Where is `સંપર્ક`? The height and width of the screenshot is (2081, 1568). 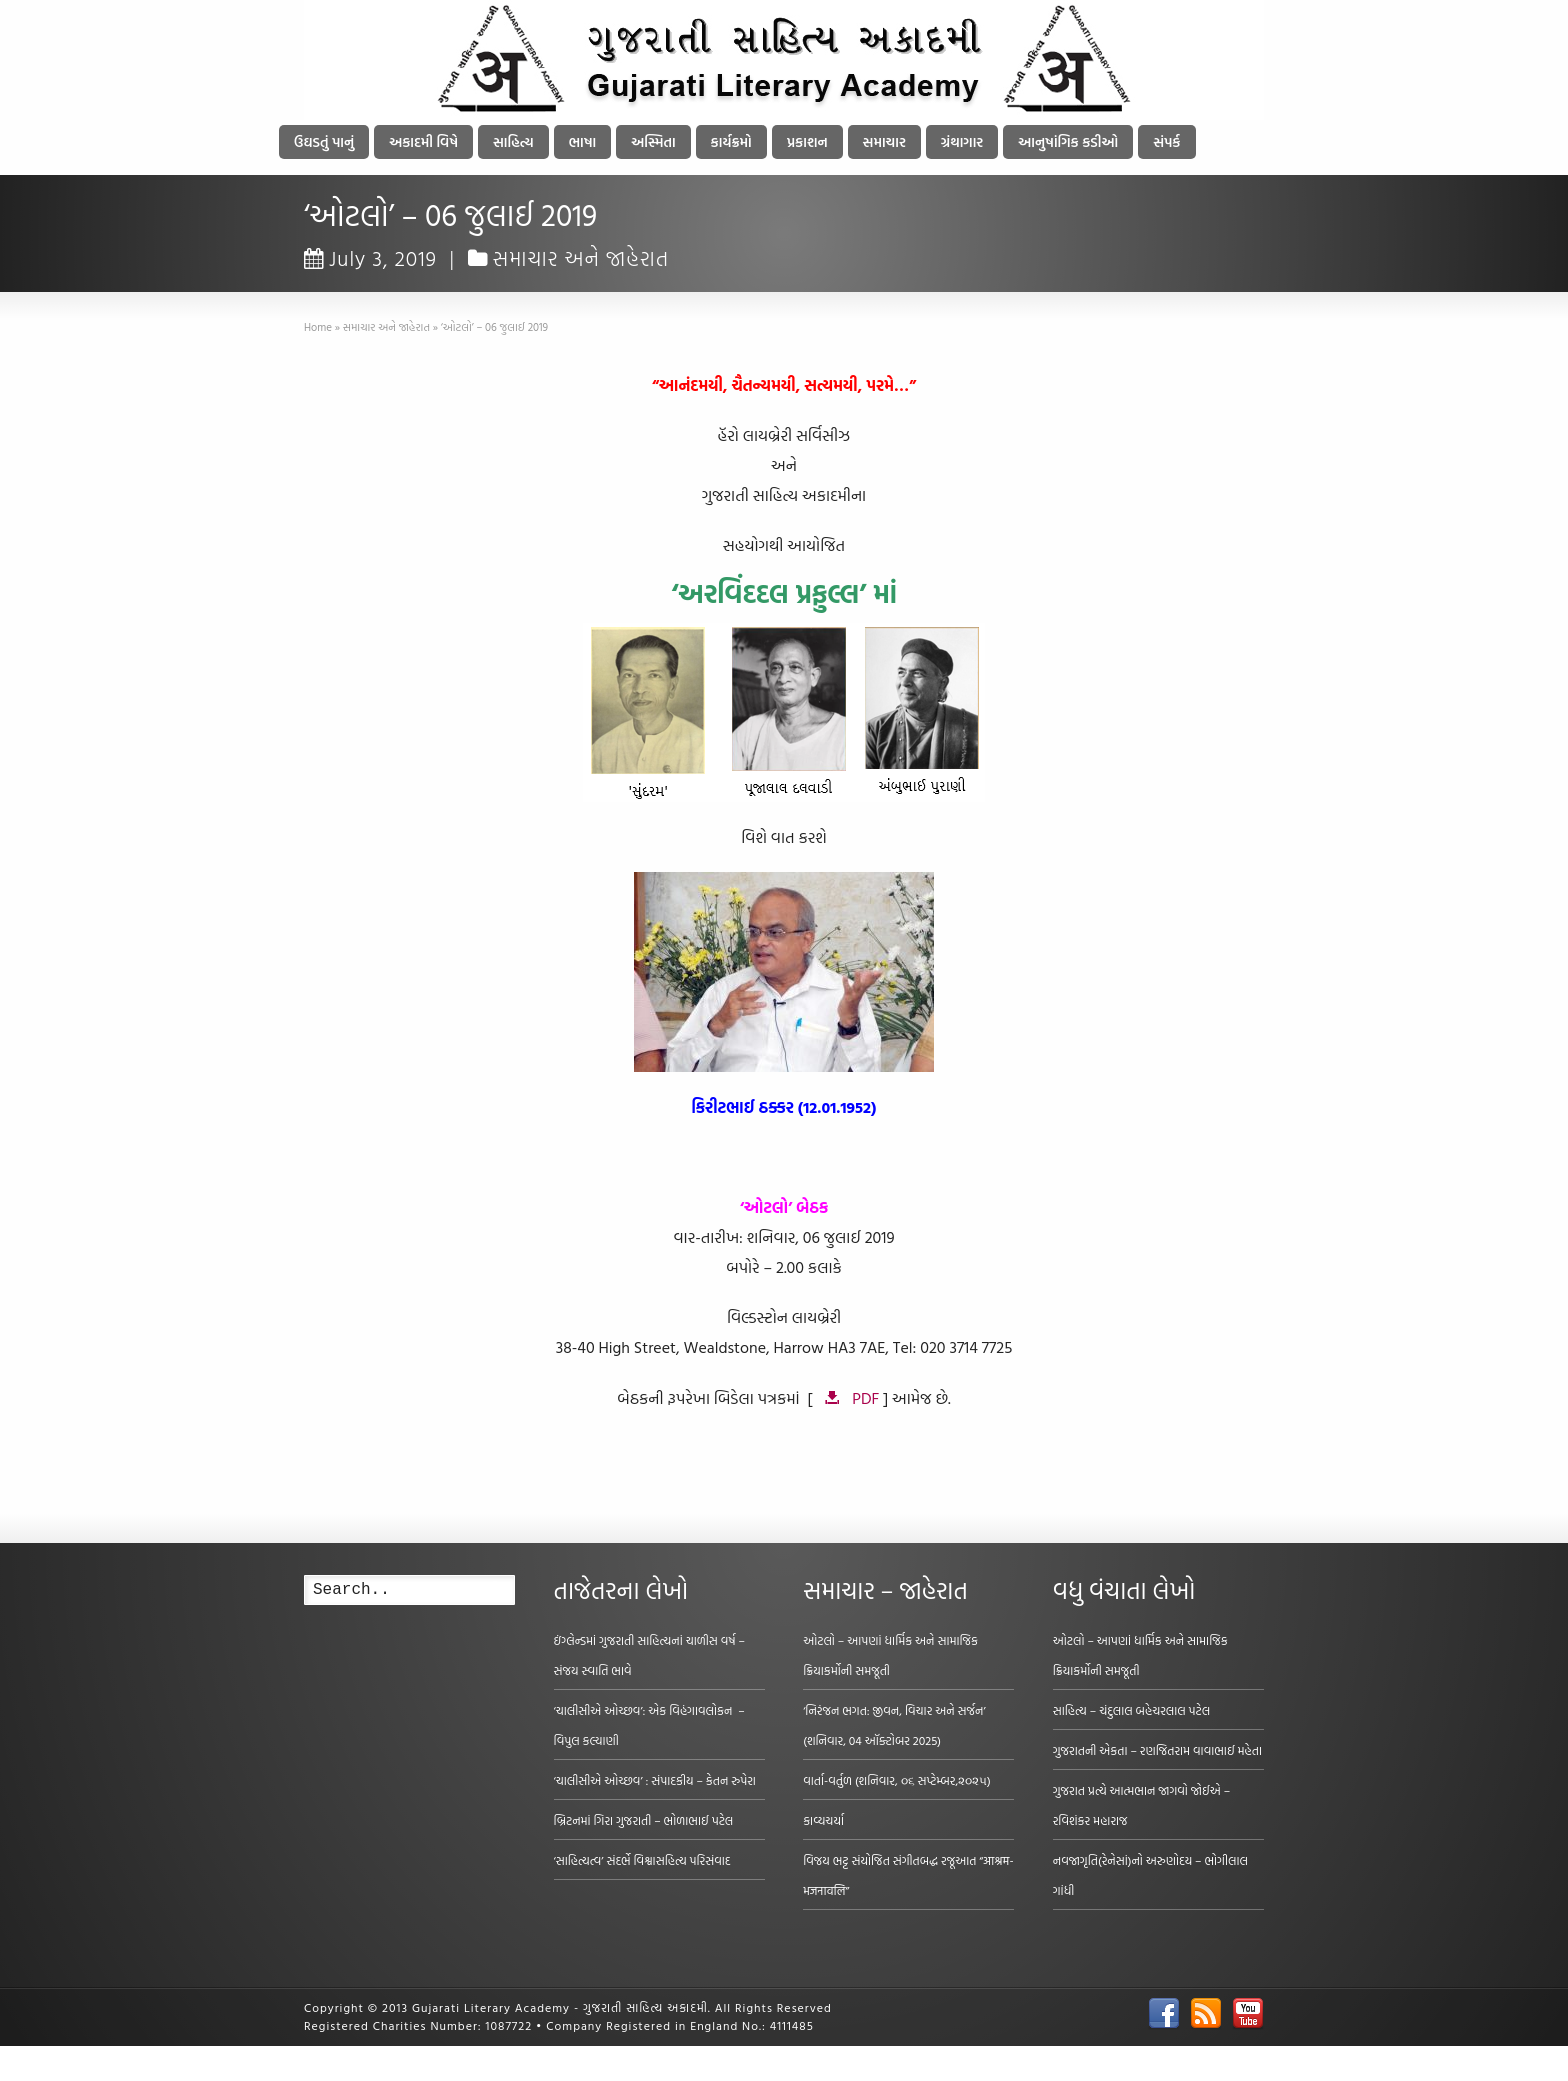 સંપર્ક is located at coordinates (1166, 141).